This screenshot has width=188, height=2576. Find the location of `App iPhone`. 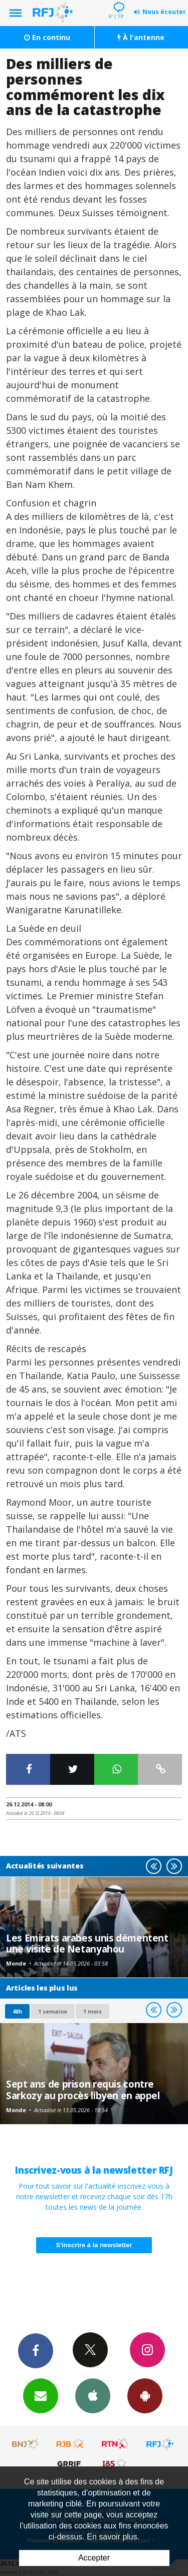

App iPhone is located at coordinates (92, 2395).